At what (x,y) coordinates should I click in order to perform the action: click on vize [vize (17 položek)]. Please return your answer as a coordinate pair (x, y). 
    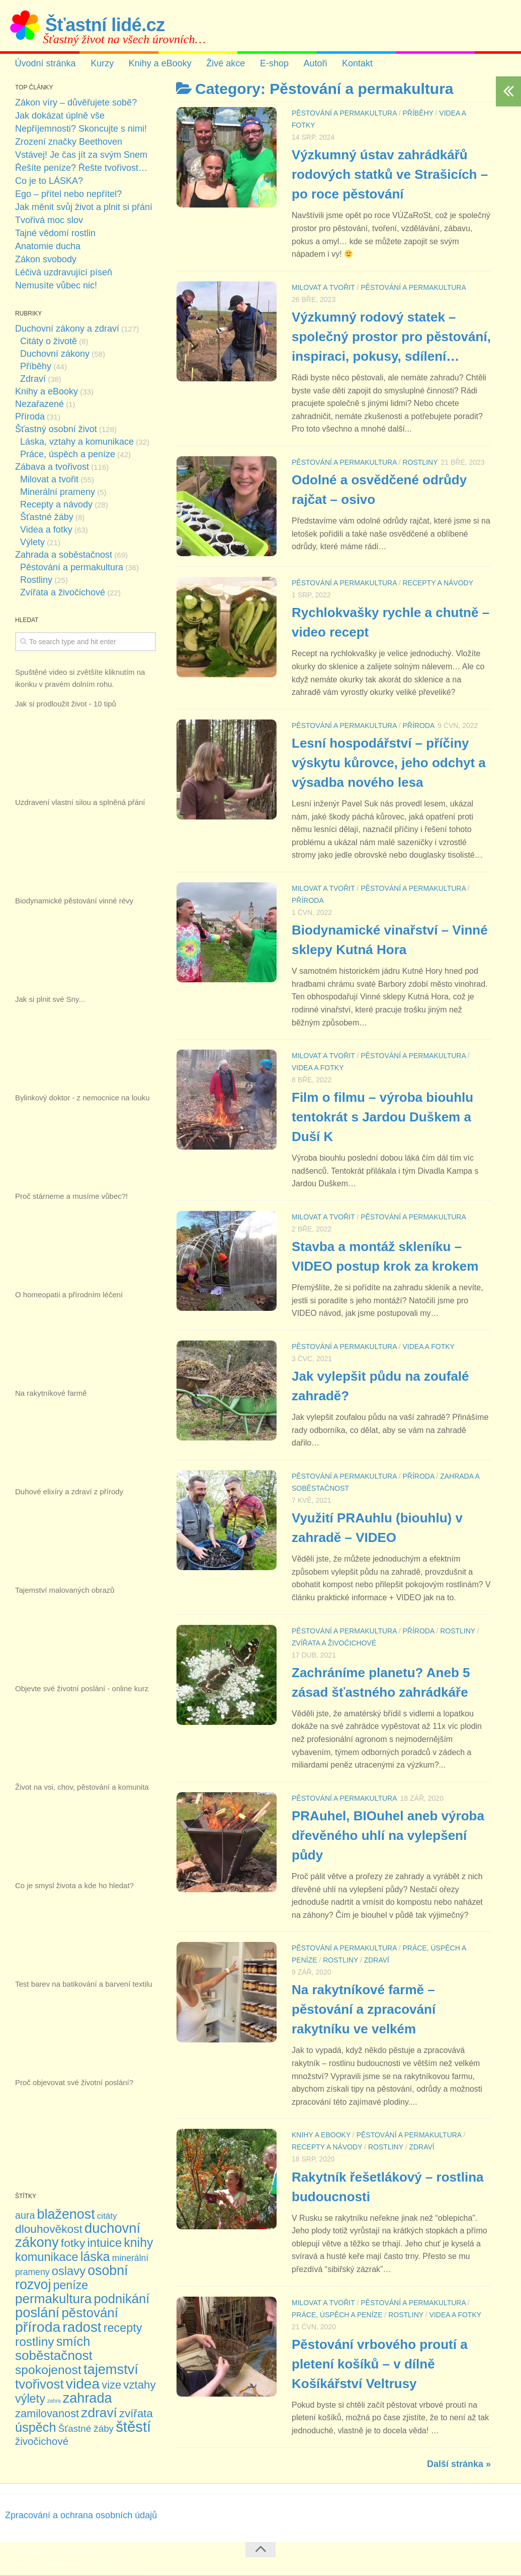
    Looking at the image, I should click on (111, 2386).